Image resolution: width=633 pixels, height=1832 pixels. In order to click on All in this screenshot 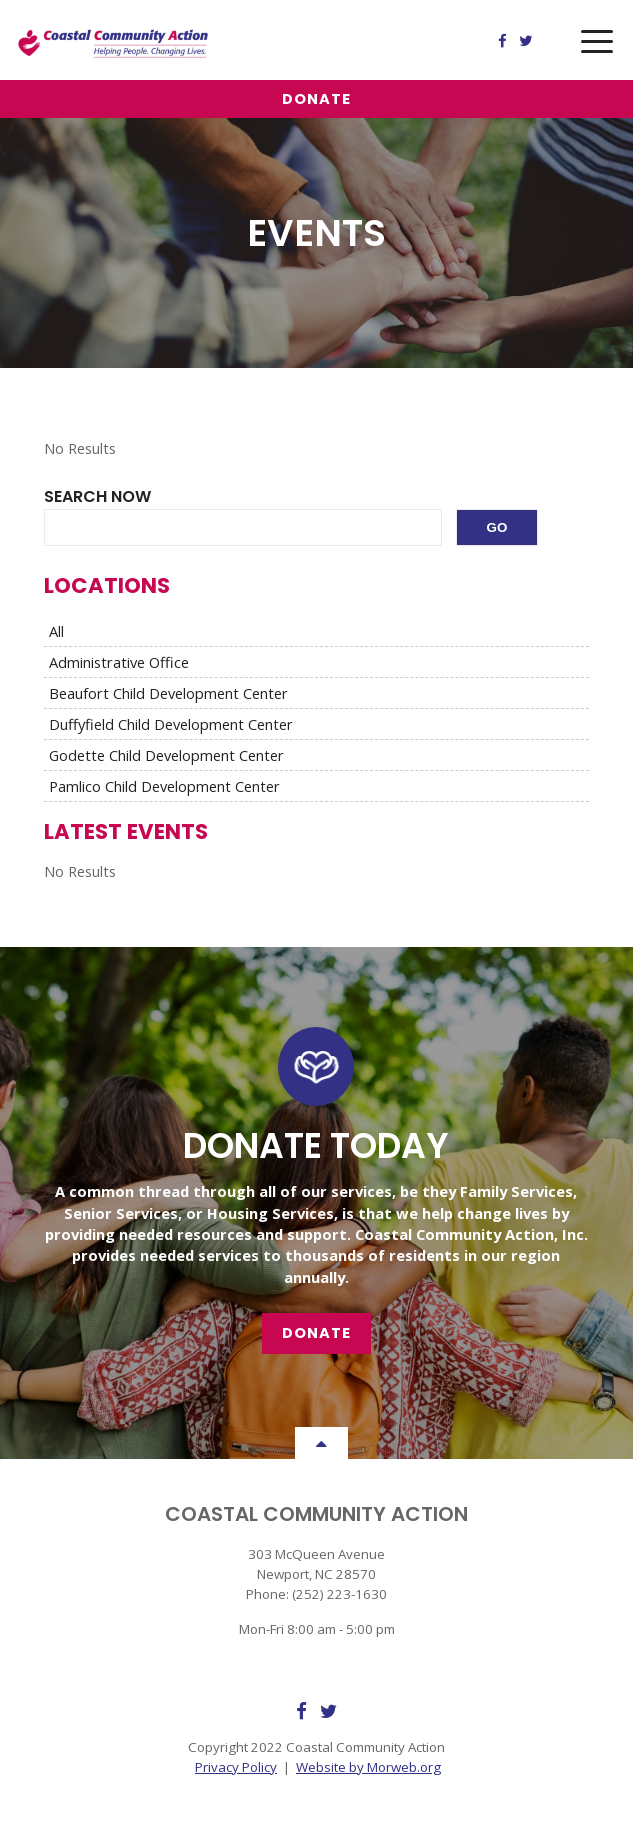, I will do `click(56, 631)`.